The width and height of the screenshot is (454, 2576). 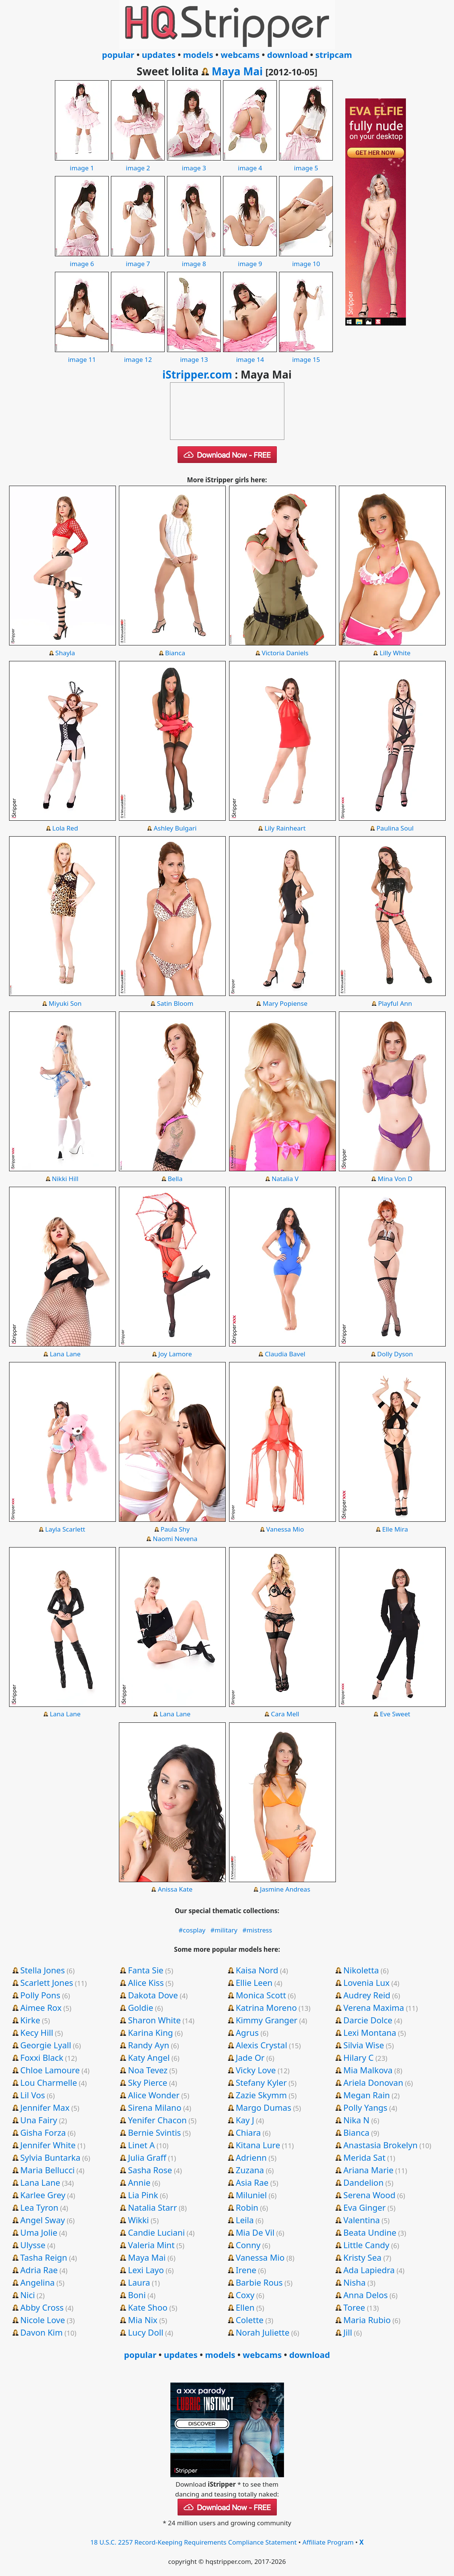 I want to click on Angelina, so click(x=37, y=2282).